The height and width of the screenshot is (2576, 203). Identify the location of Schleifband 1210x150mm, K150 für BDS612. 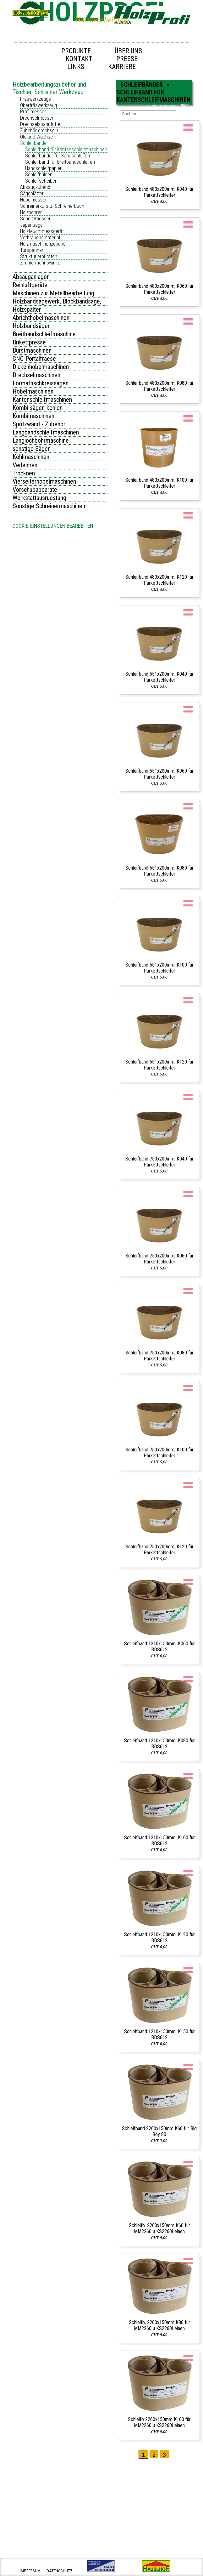
(159, 2034).